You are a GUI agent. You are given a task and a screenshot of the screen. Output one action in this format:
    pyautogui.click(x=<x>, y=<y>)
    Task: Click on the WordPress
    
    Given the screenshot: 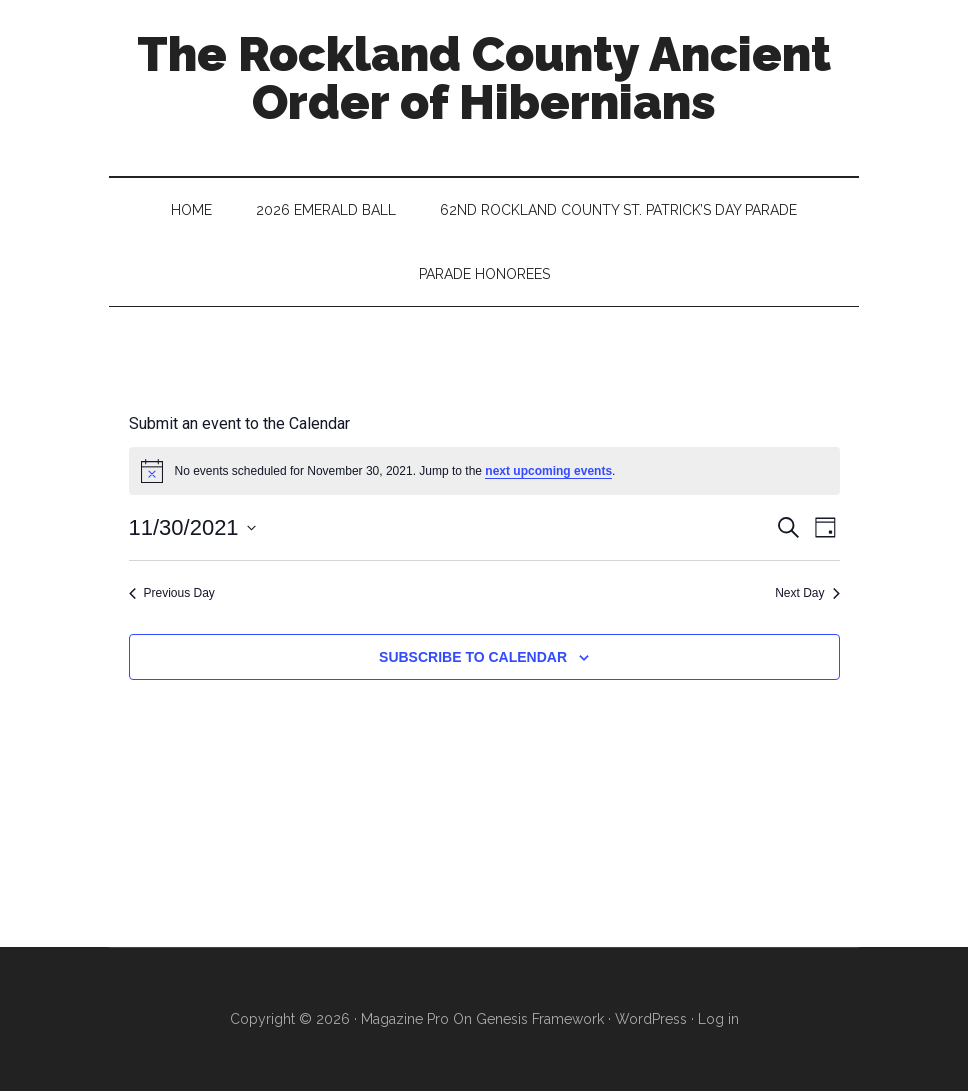 What is the action you would take?
    pyautogui.click(x=651, y=1019)
    